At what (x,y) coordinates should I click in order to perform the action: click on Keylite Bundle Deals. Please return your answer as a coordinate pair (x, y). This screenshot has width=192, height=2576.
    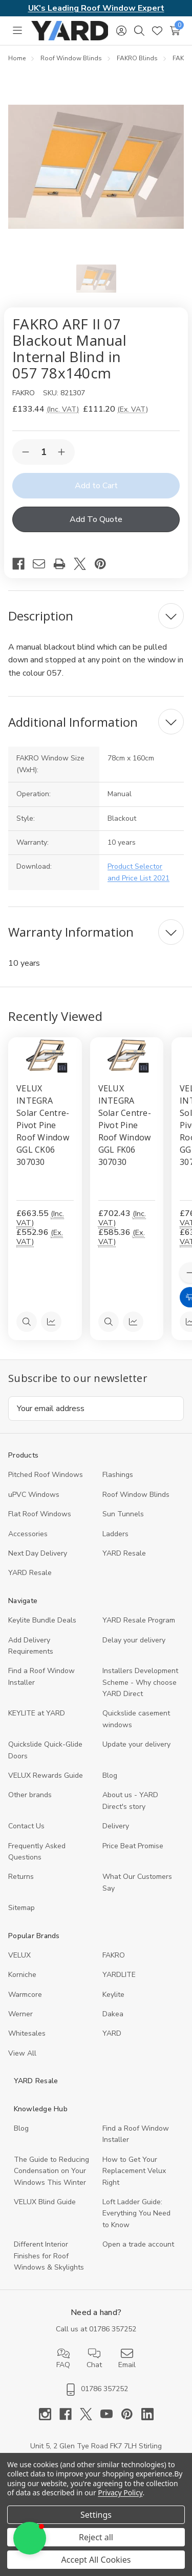
    Looking at the image, I should click on (42, 1620).